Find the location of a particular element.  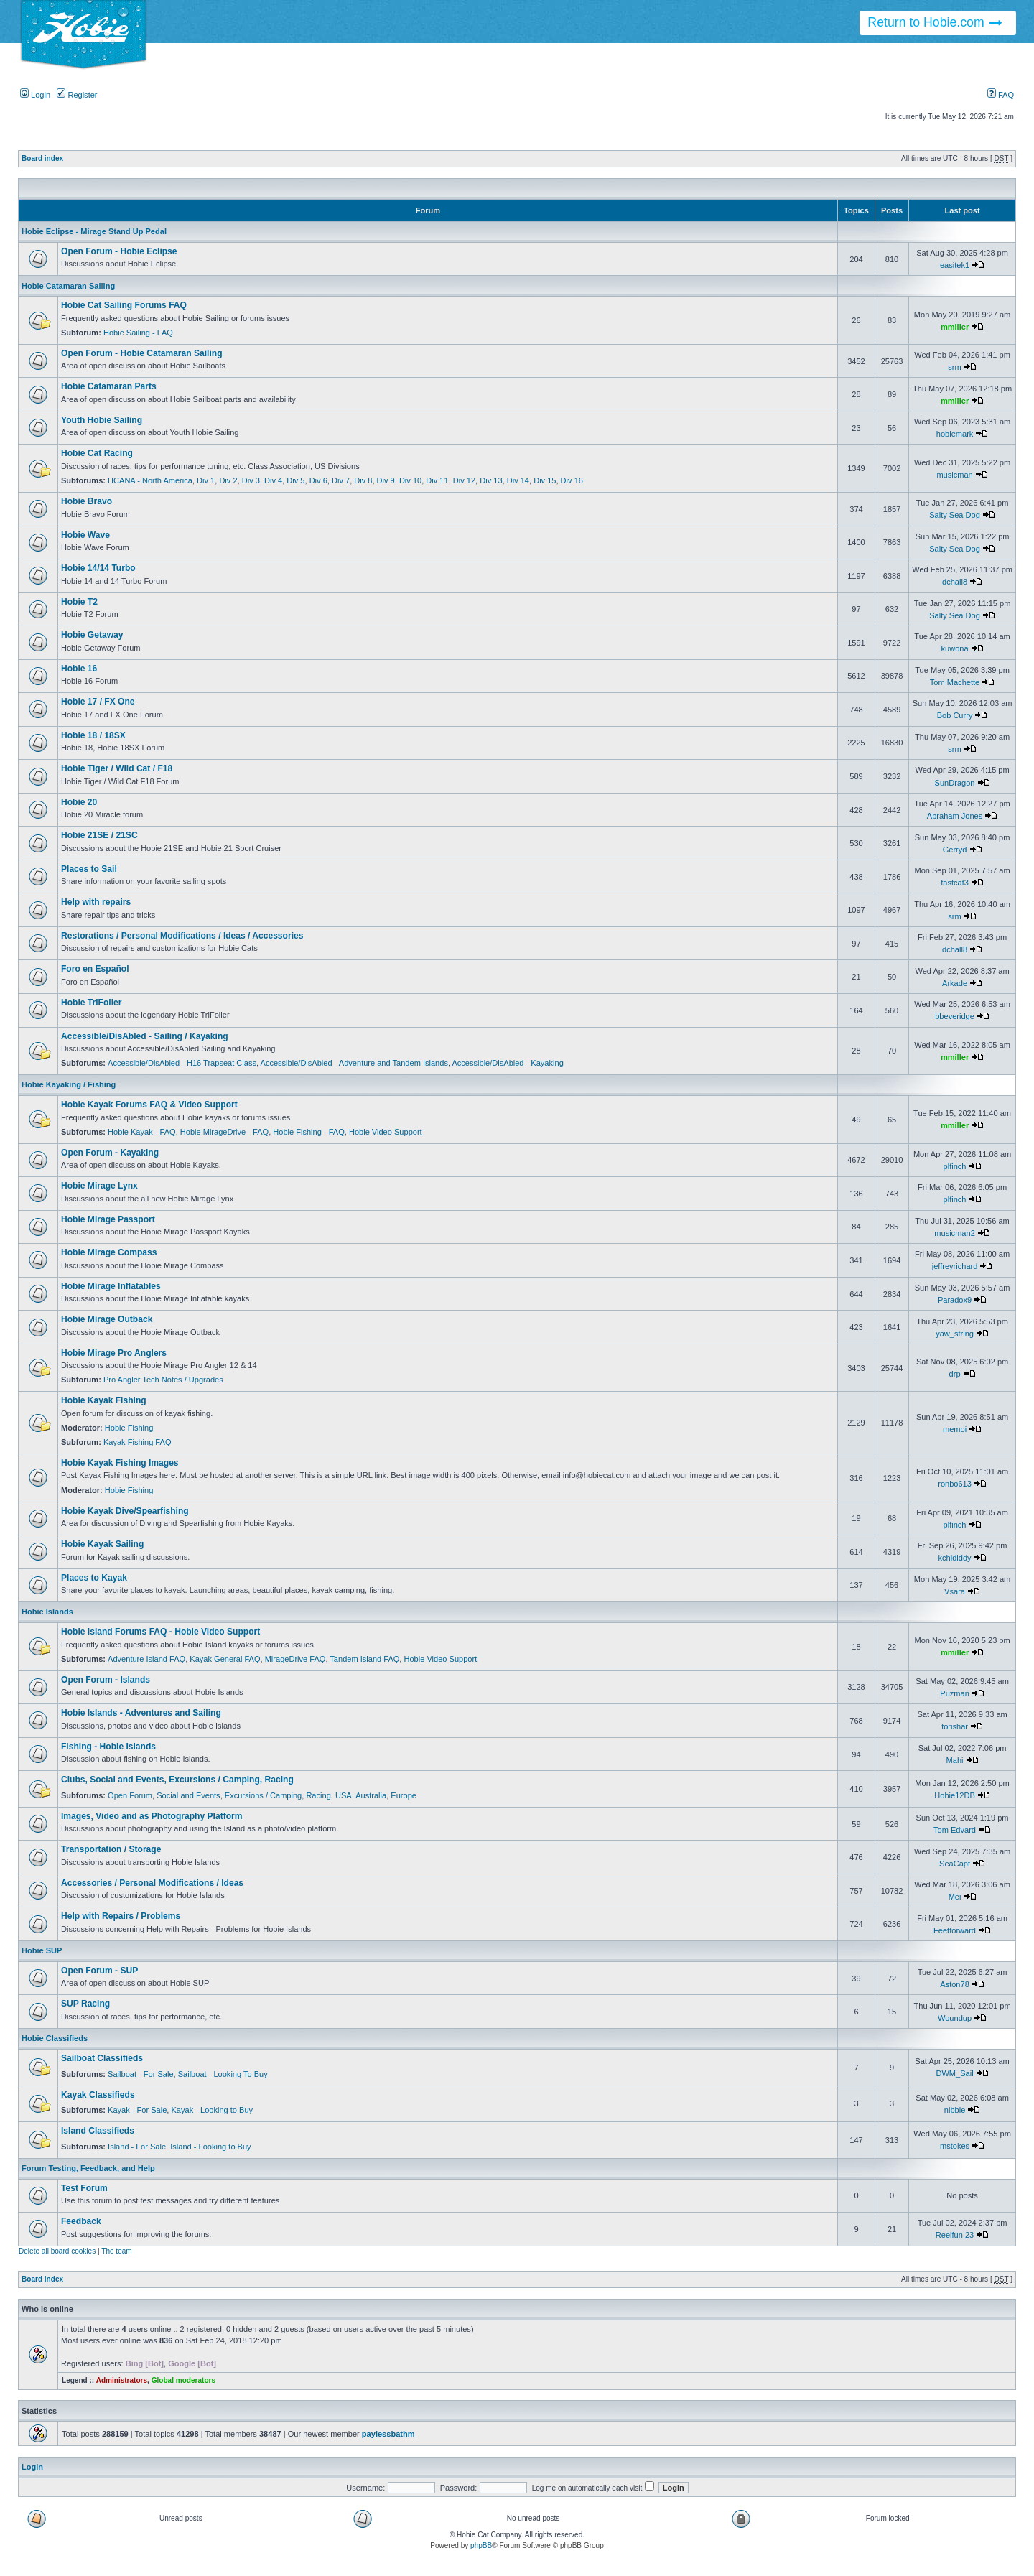

Feedback is located at coordinates (81, 2221).